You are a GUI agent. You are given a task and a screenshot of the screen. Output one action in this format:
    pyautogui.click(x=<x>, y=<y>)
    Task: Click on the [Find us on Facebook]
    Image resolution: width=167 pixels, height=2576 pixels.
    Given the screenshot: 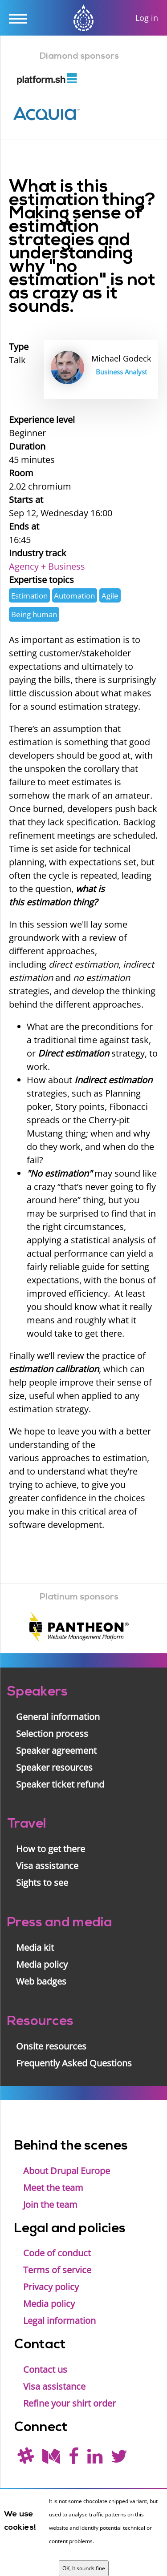 What is the action you would take?
    pyautogui.click(x=74, y=2459)
    